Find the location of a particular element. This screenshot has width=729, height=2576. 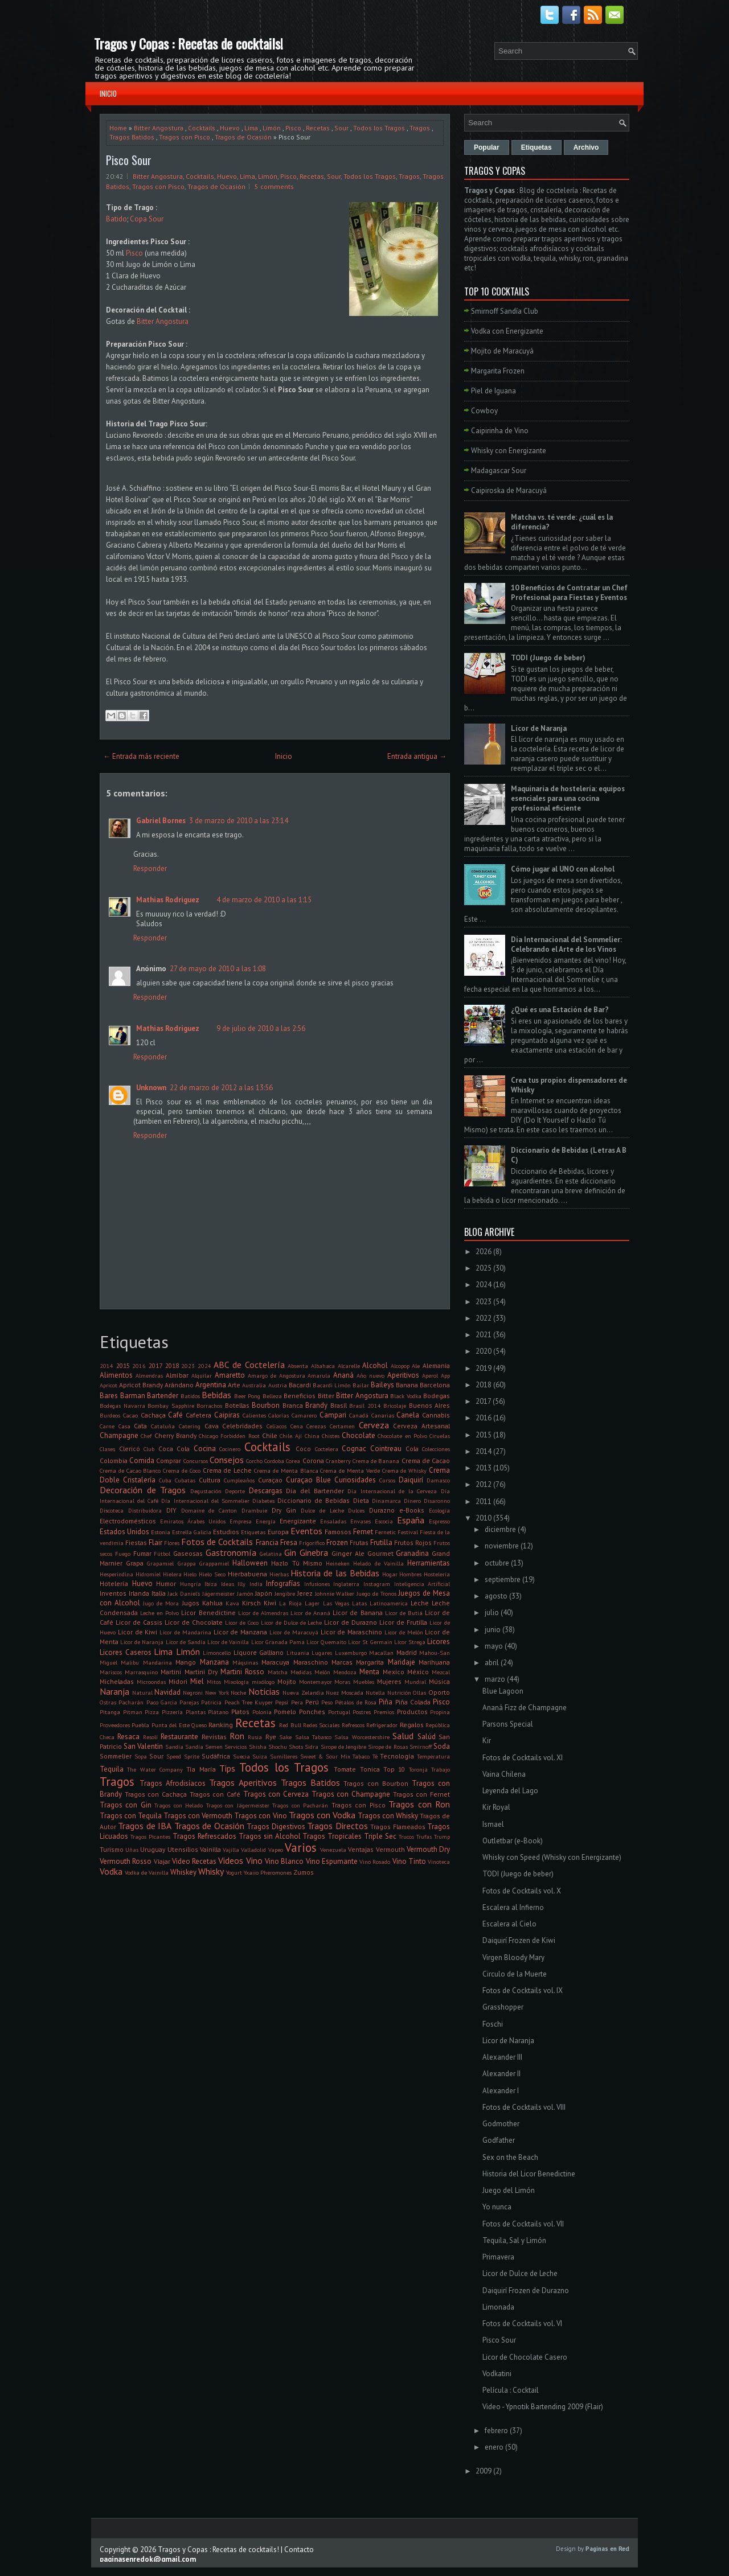

Fotos de Cocktails vol. VIII is located at coordinates (524, 2107).